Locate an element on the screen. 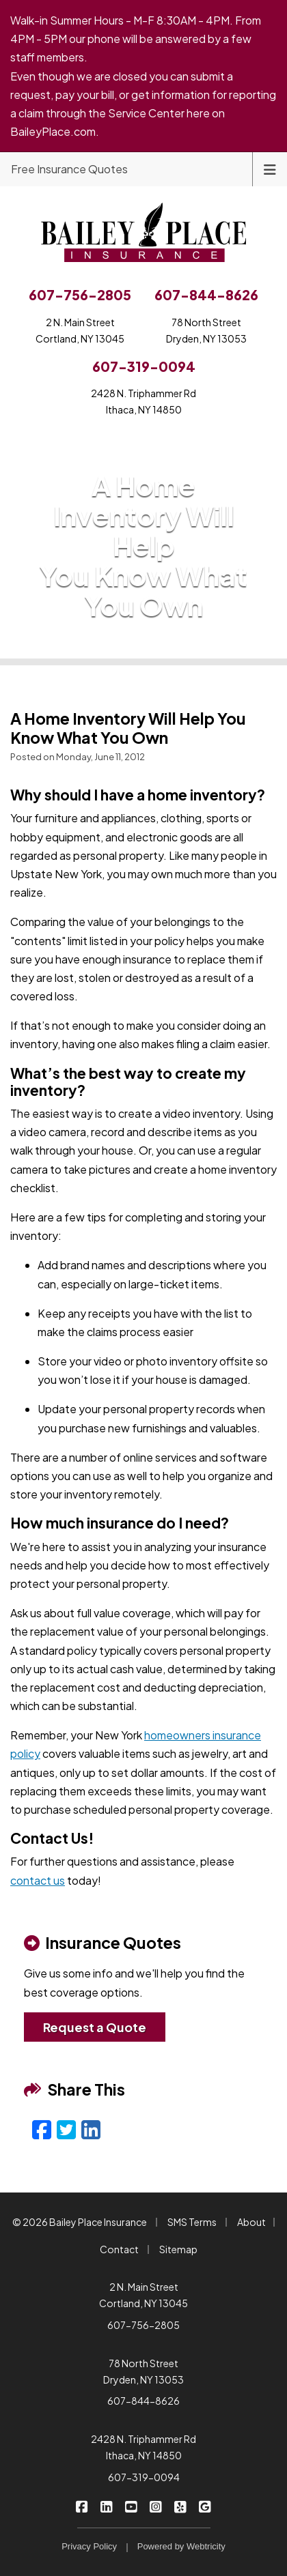 This screenshot has width=287, height=2576. Sitemap is located at coordinates (178, 2249).